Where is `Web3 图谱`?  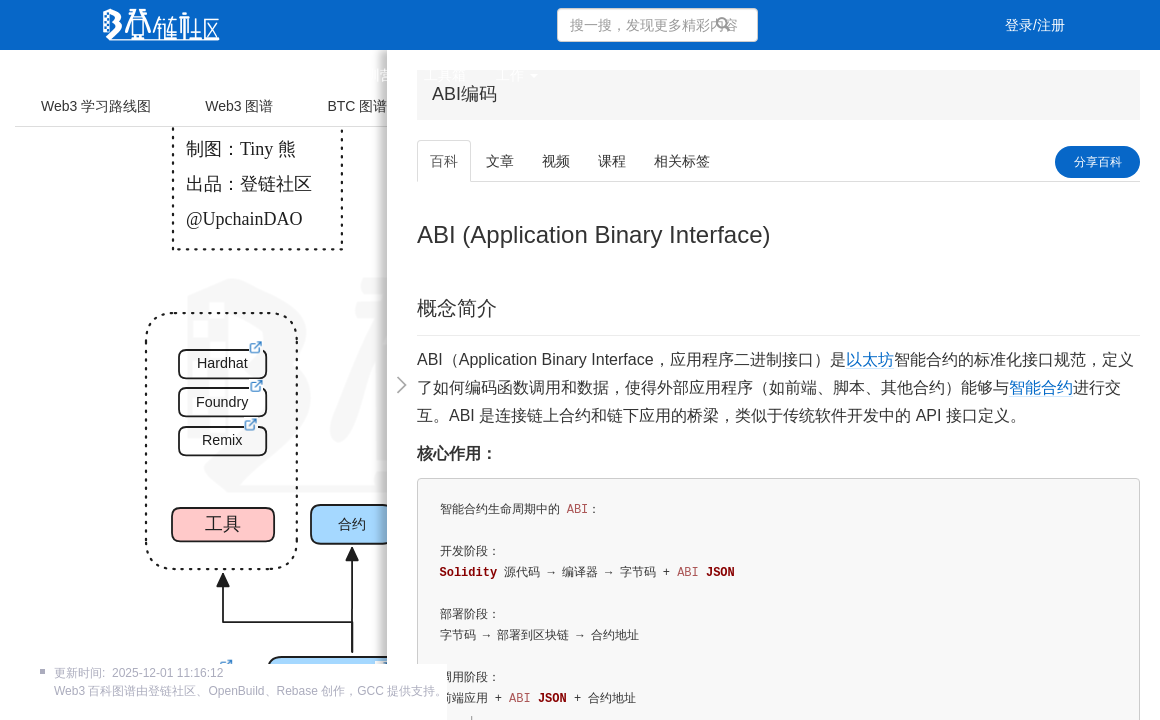
Web3 图谱 is located at coordinates (239, 106).